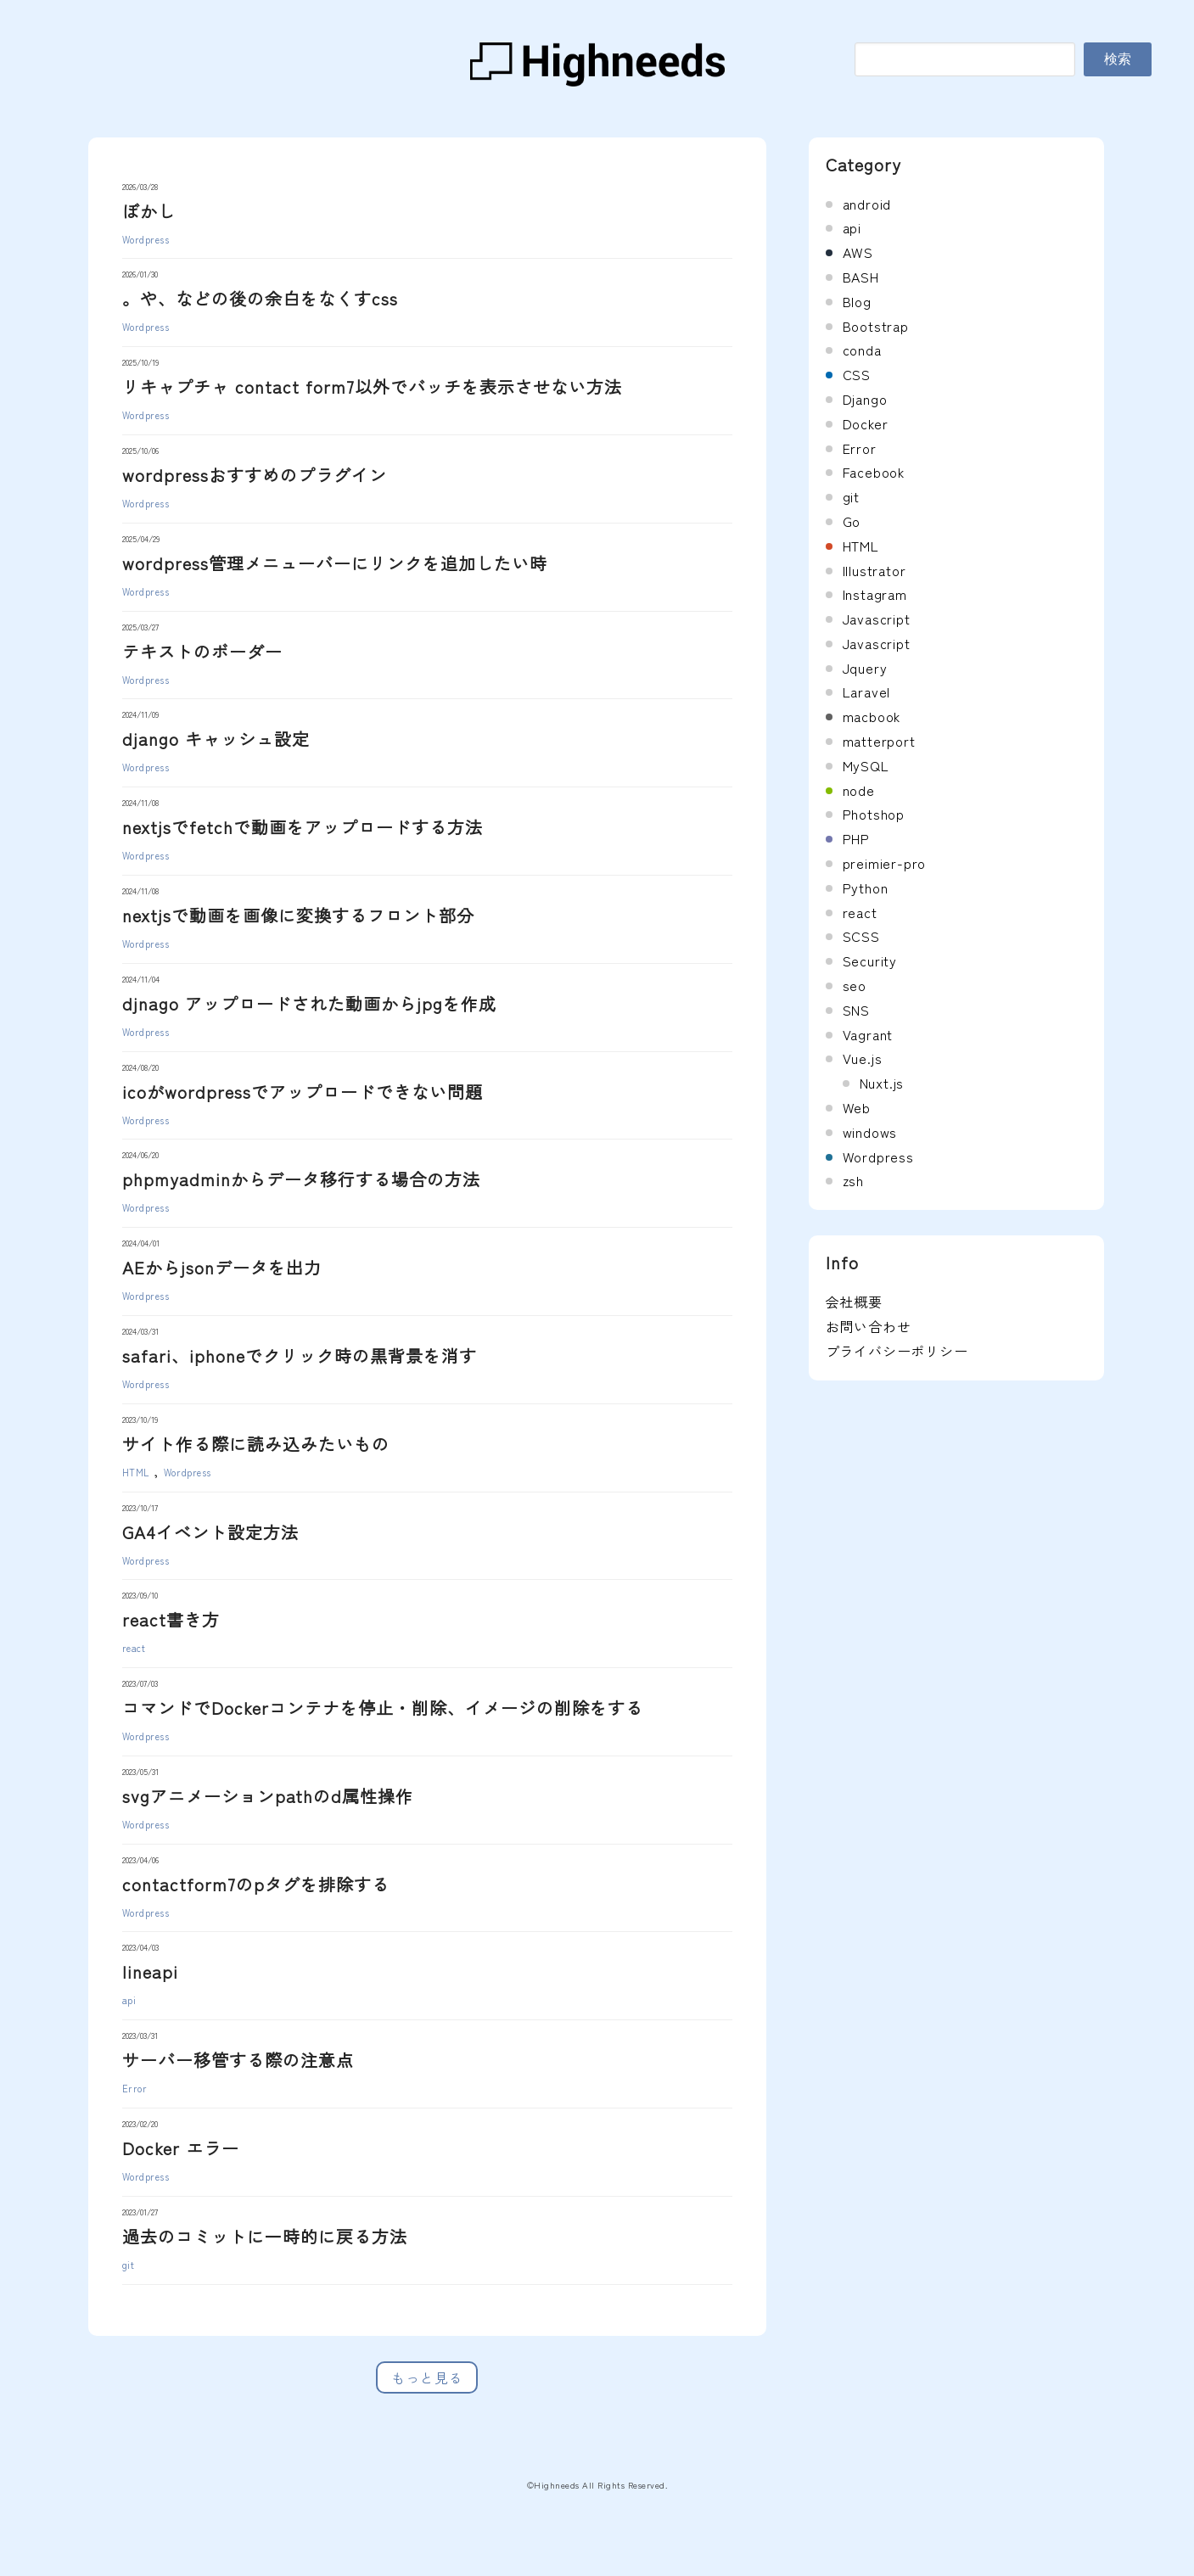 The image size is (1194, 2576). I want to click on android, so click(867, 203).